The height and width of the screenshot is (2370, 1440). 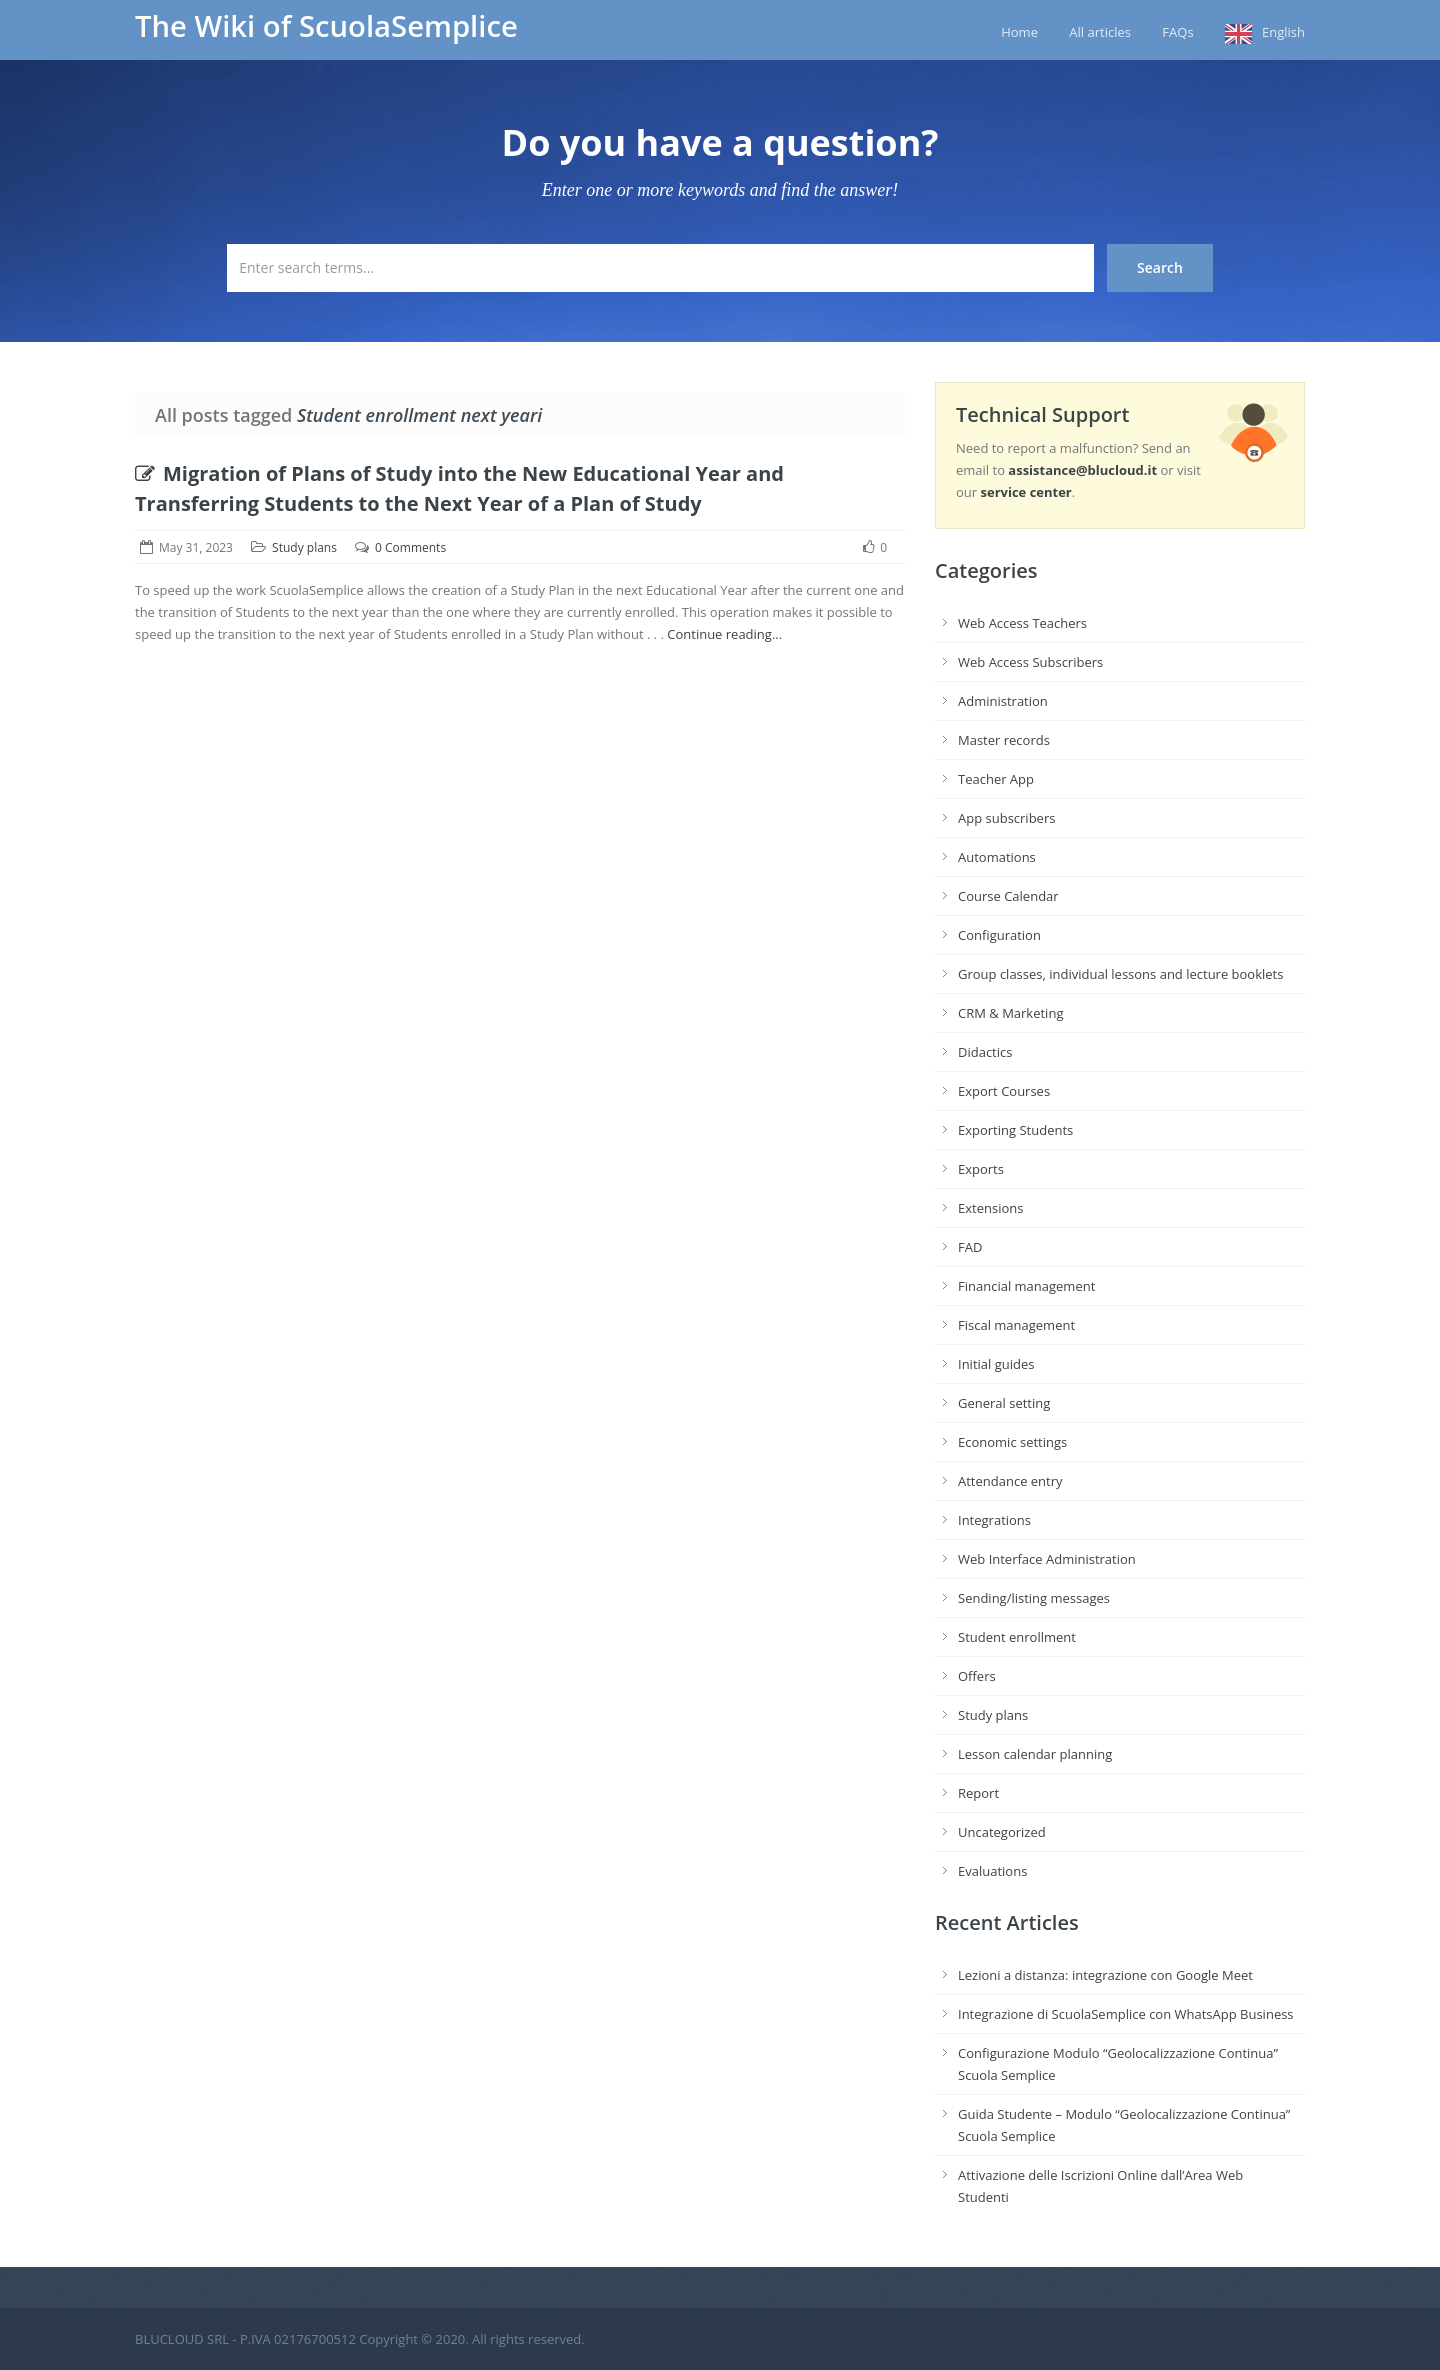 What do you see at coordinates (724, 634) in the screenshot?
I see `Continue reading...` at bounding box center [724, 634].